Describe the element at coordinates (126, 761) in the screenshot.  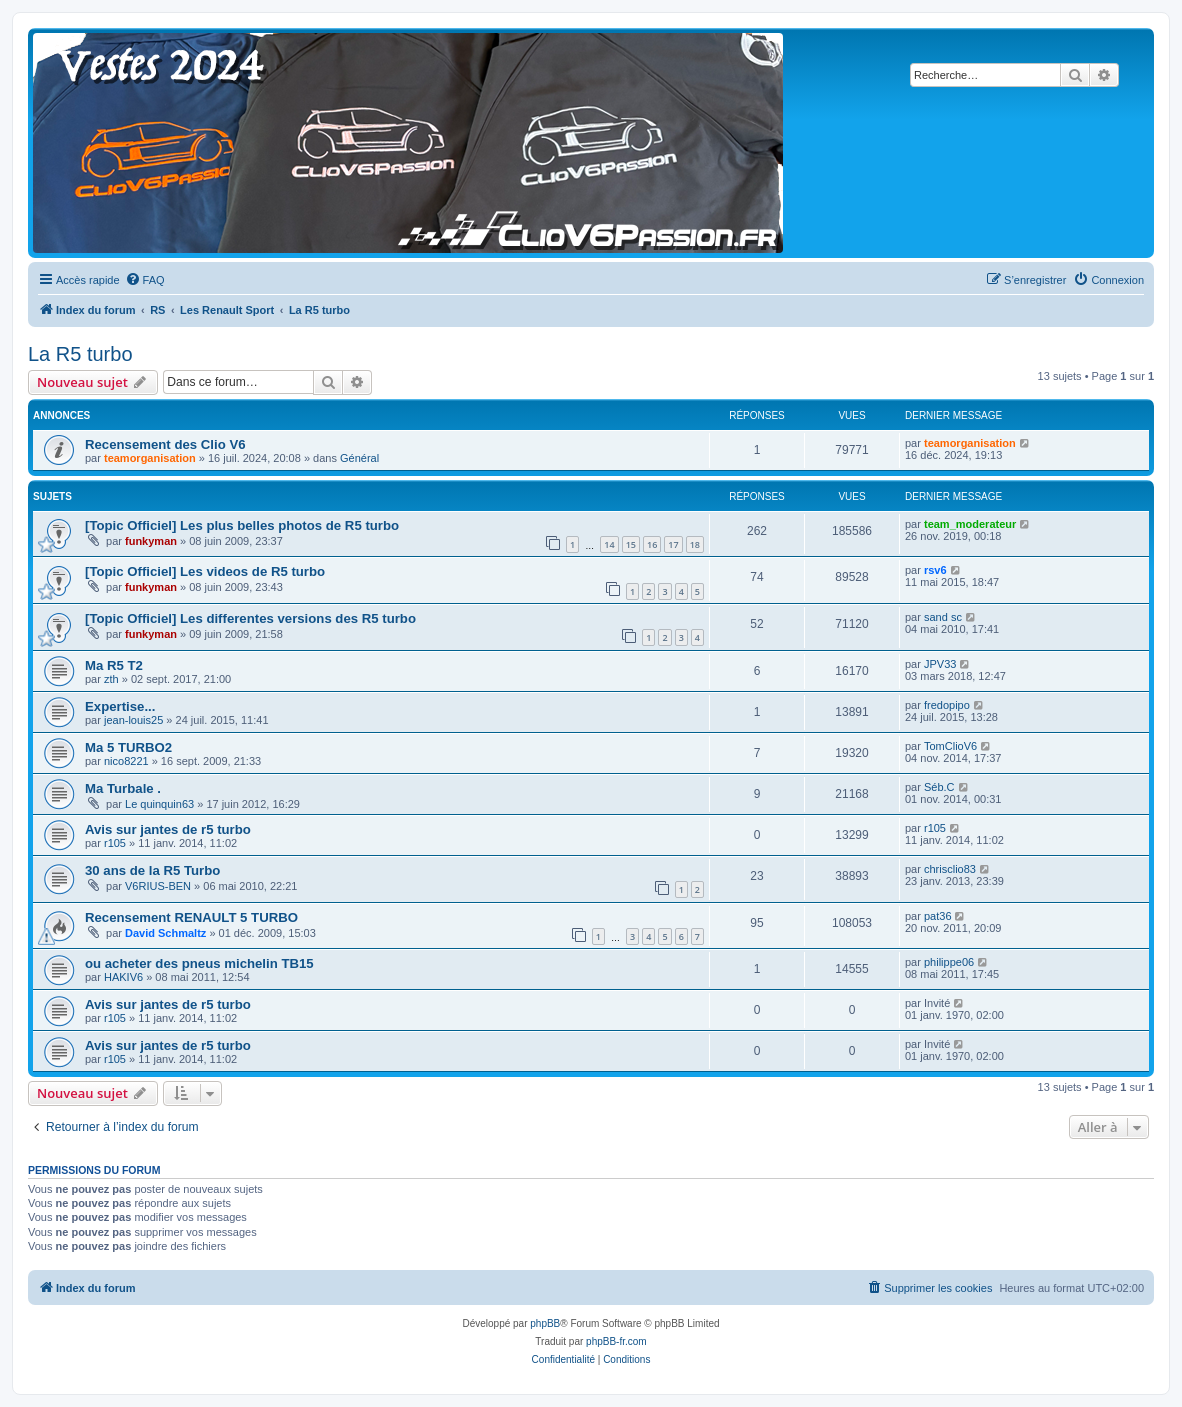
I see `nico8221` at that location.